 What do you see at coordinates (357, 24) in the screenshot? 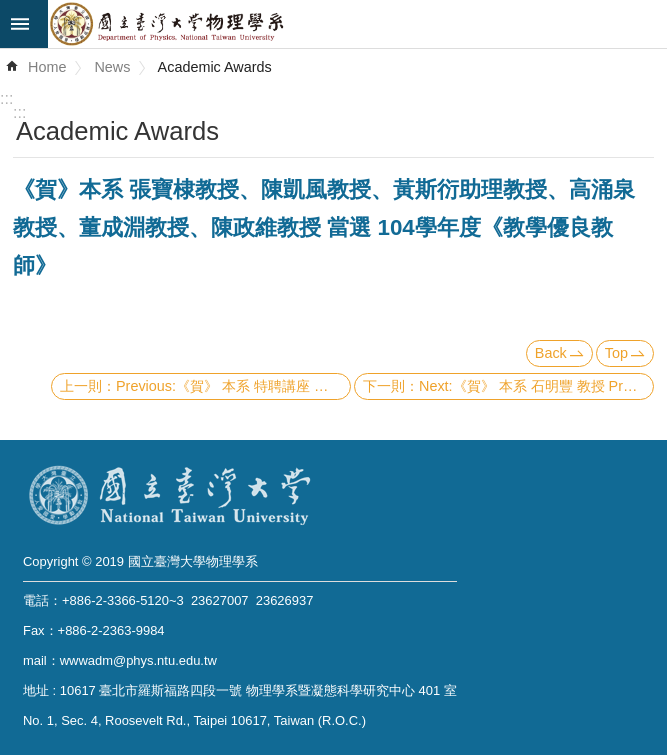
I see `Department of Physics,National Taiwan University` at bounding box center [357, 24].